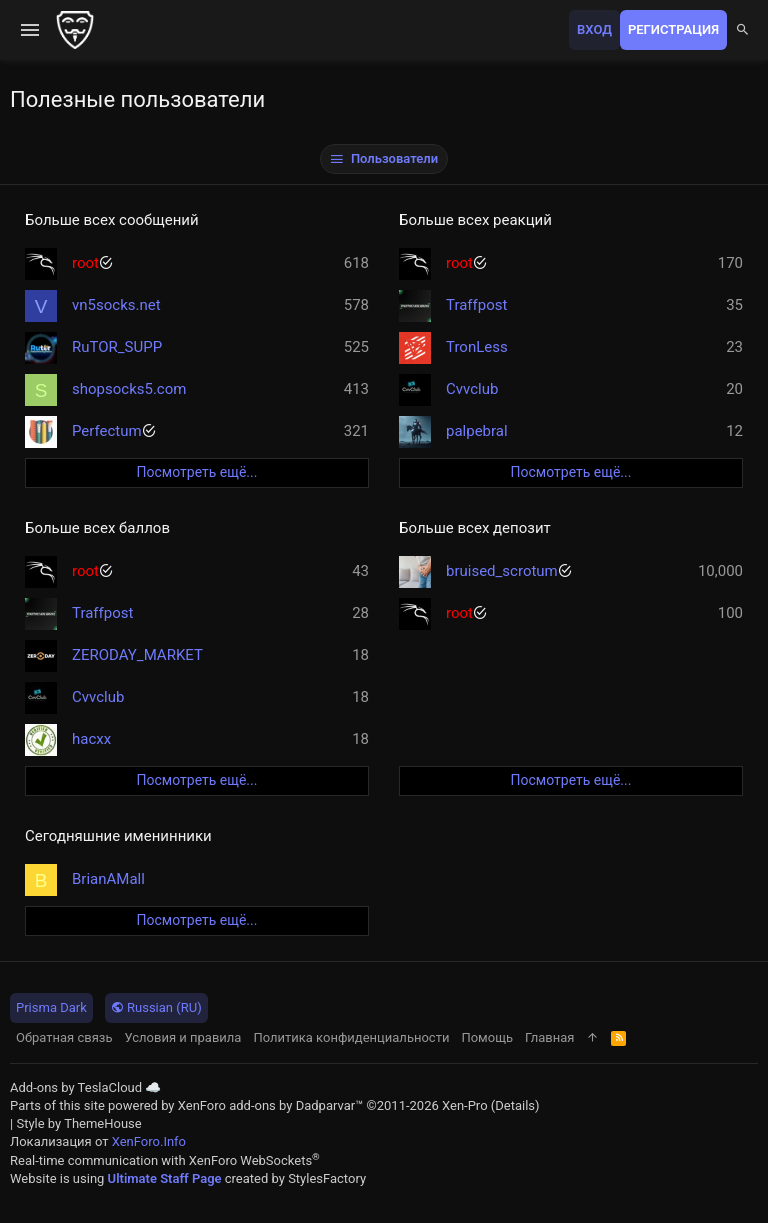  Describe the element at coordinates (475, 528) in the screenshot. I see `Больше всех депозит` at that location.